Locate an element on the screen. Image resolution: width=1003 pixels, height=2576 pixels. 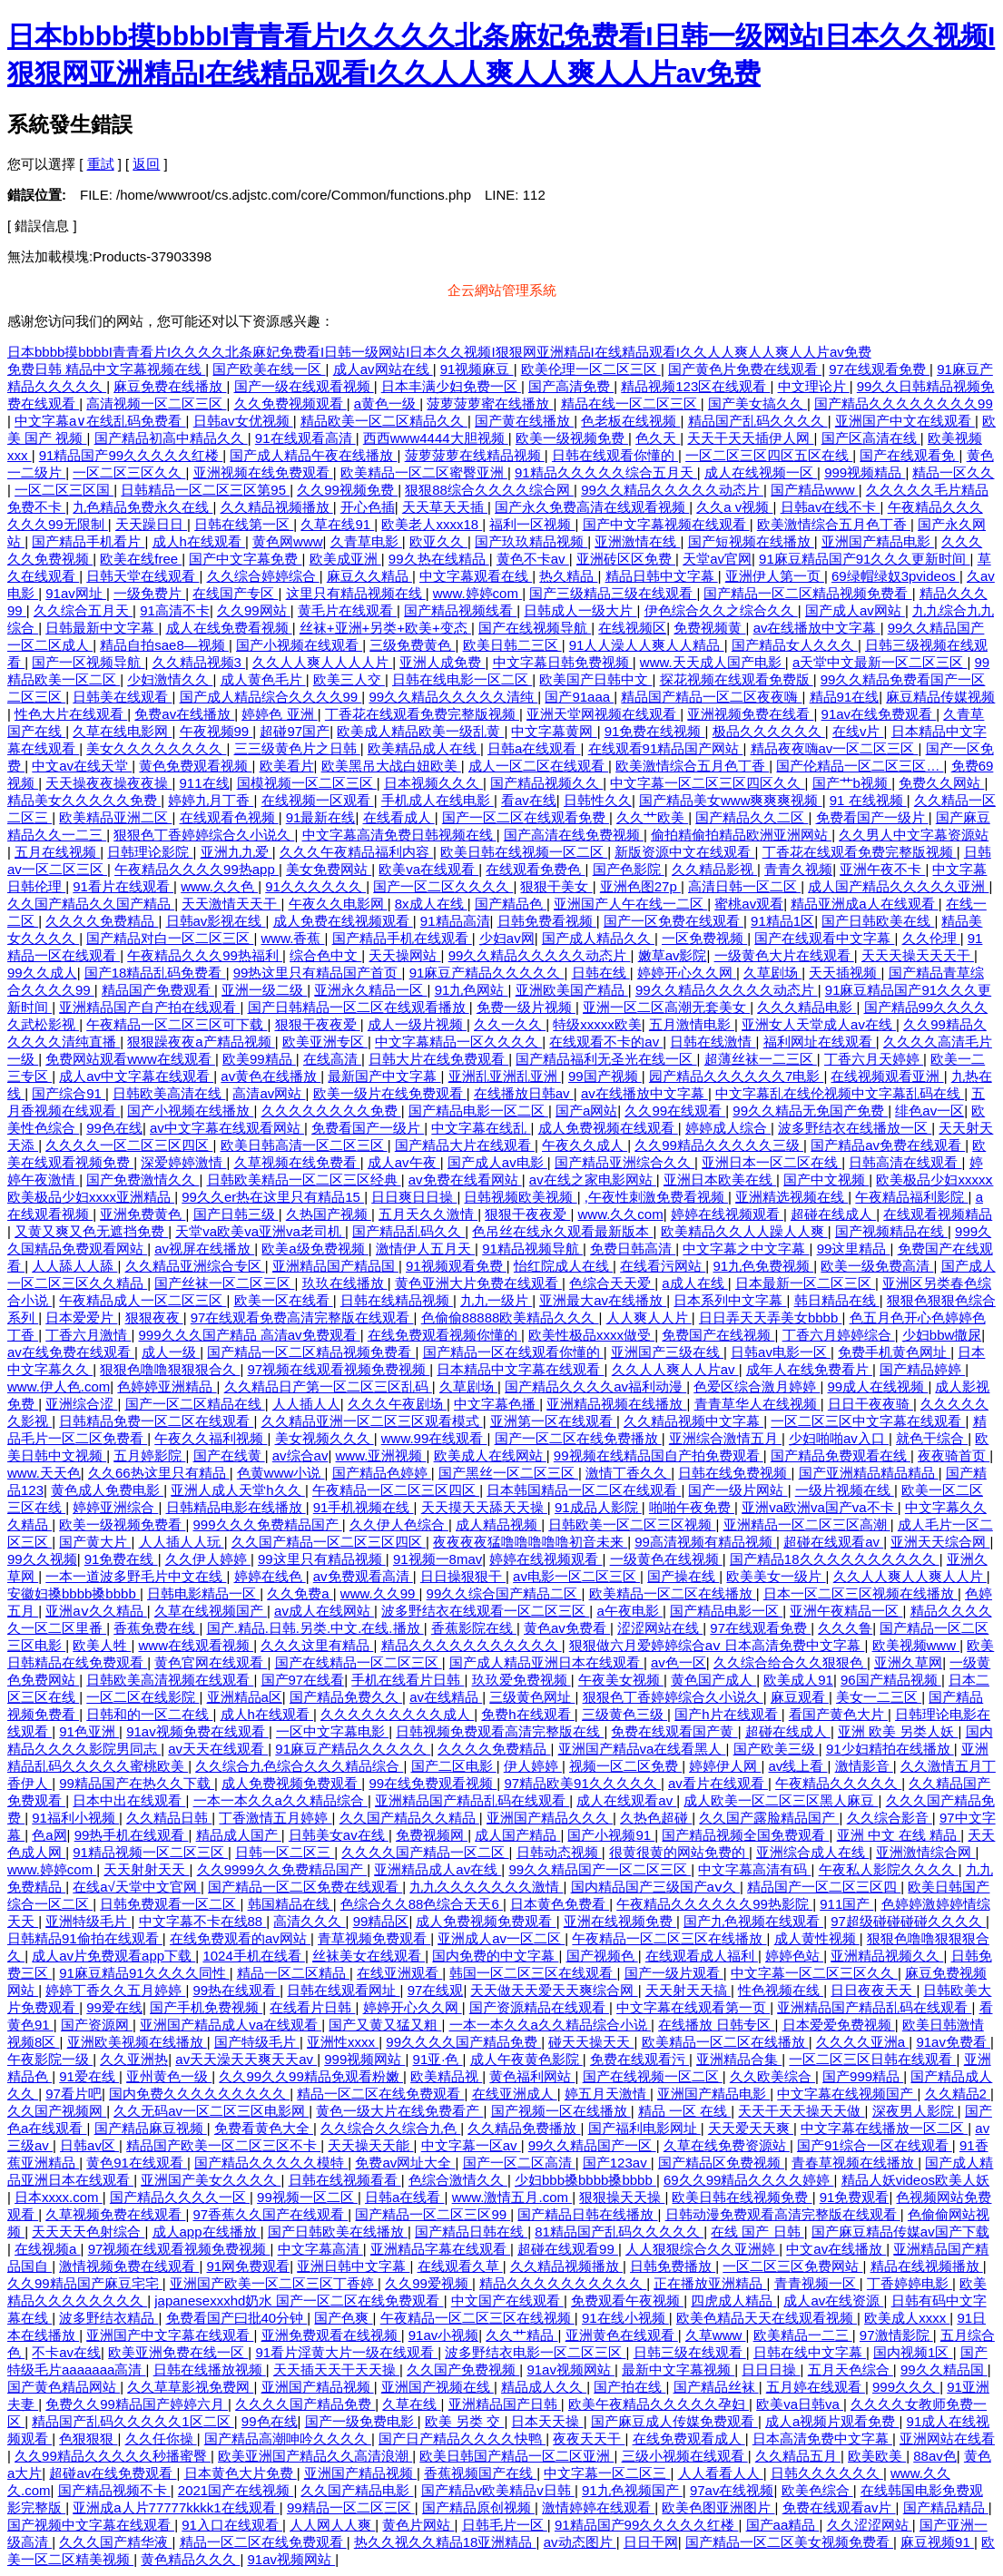
99久久精品国产一区二区三区 is located at coordinates (599, 1869).